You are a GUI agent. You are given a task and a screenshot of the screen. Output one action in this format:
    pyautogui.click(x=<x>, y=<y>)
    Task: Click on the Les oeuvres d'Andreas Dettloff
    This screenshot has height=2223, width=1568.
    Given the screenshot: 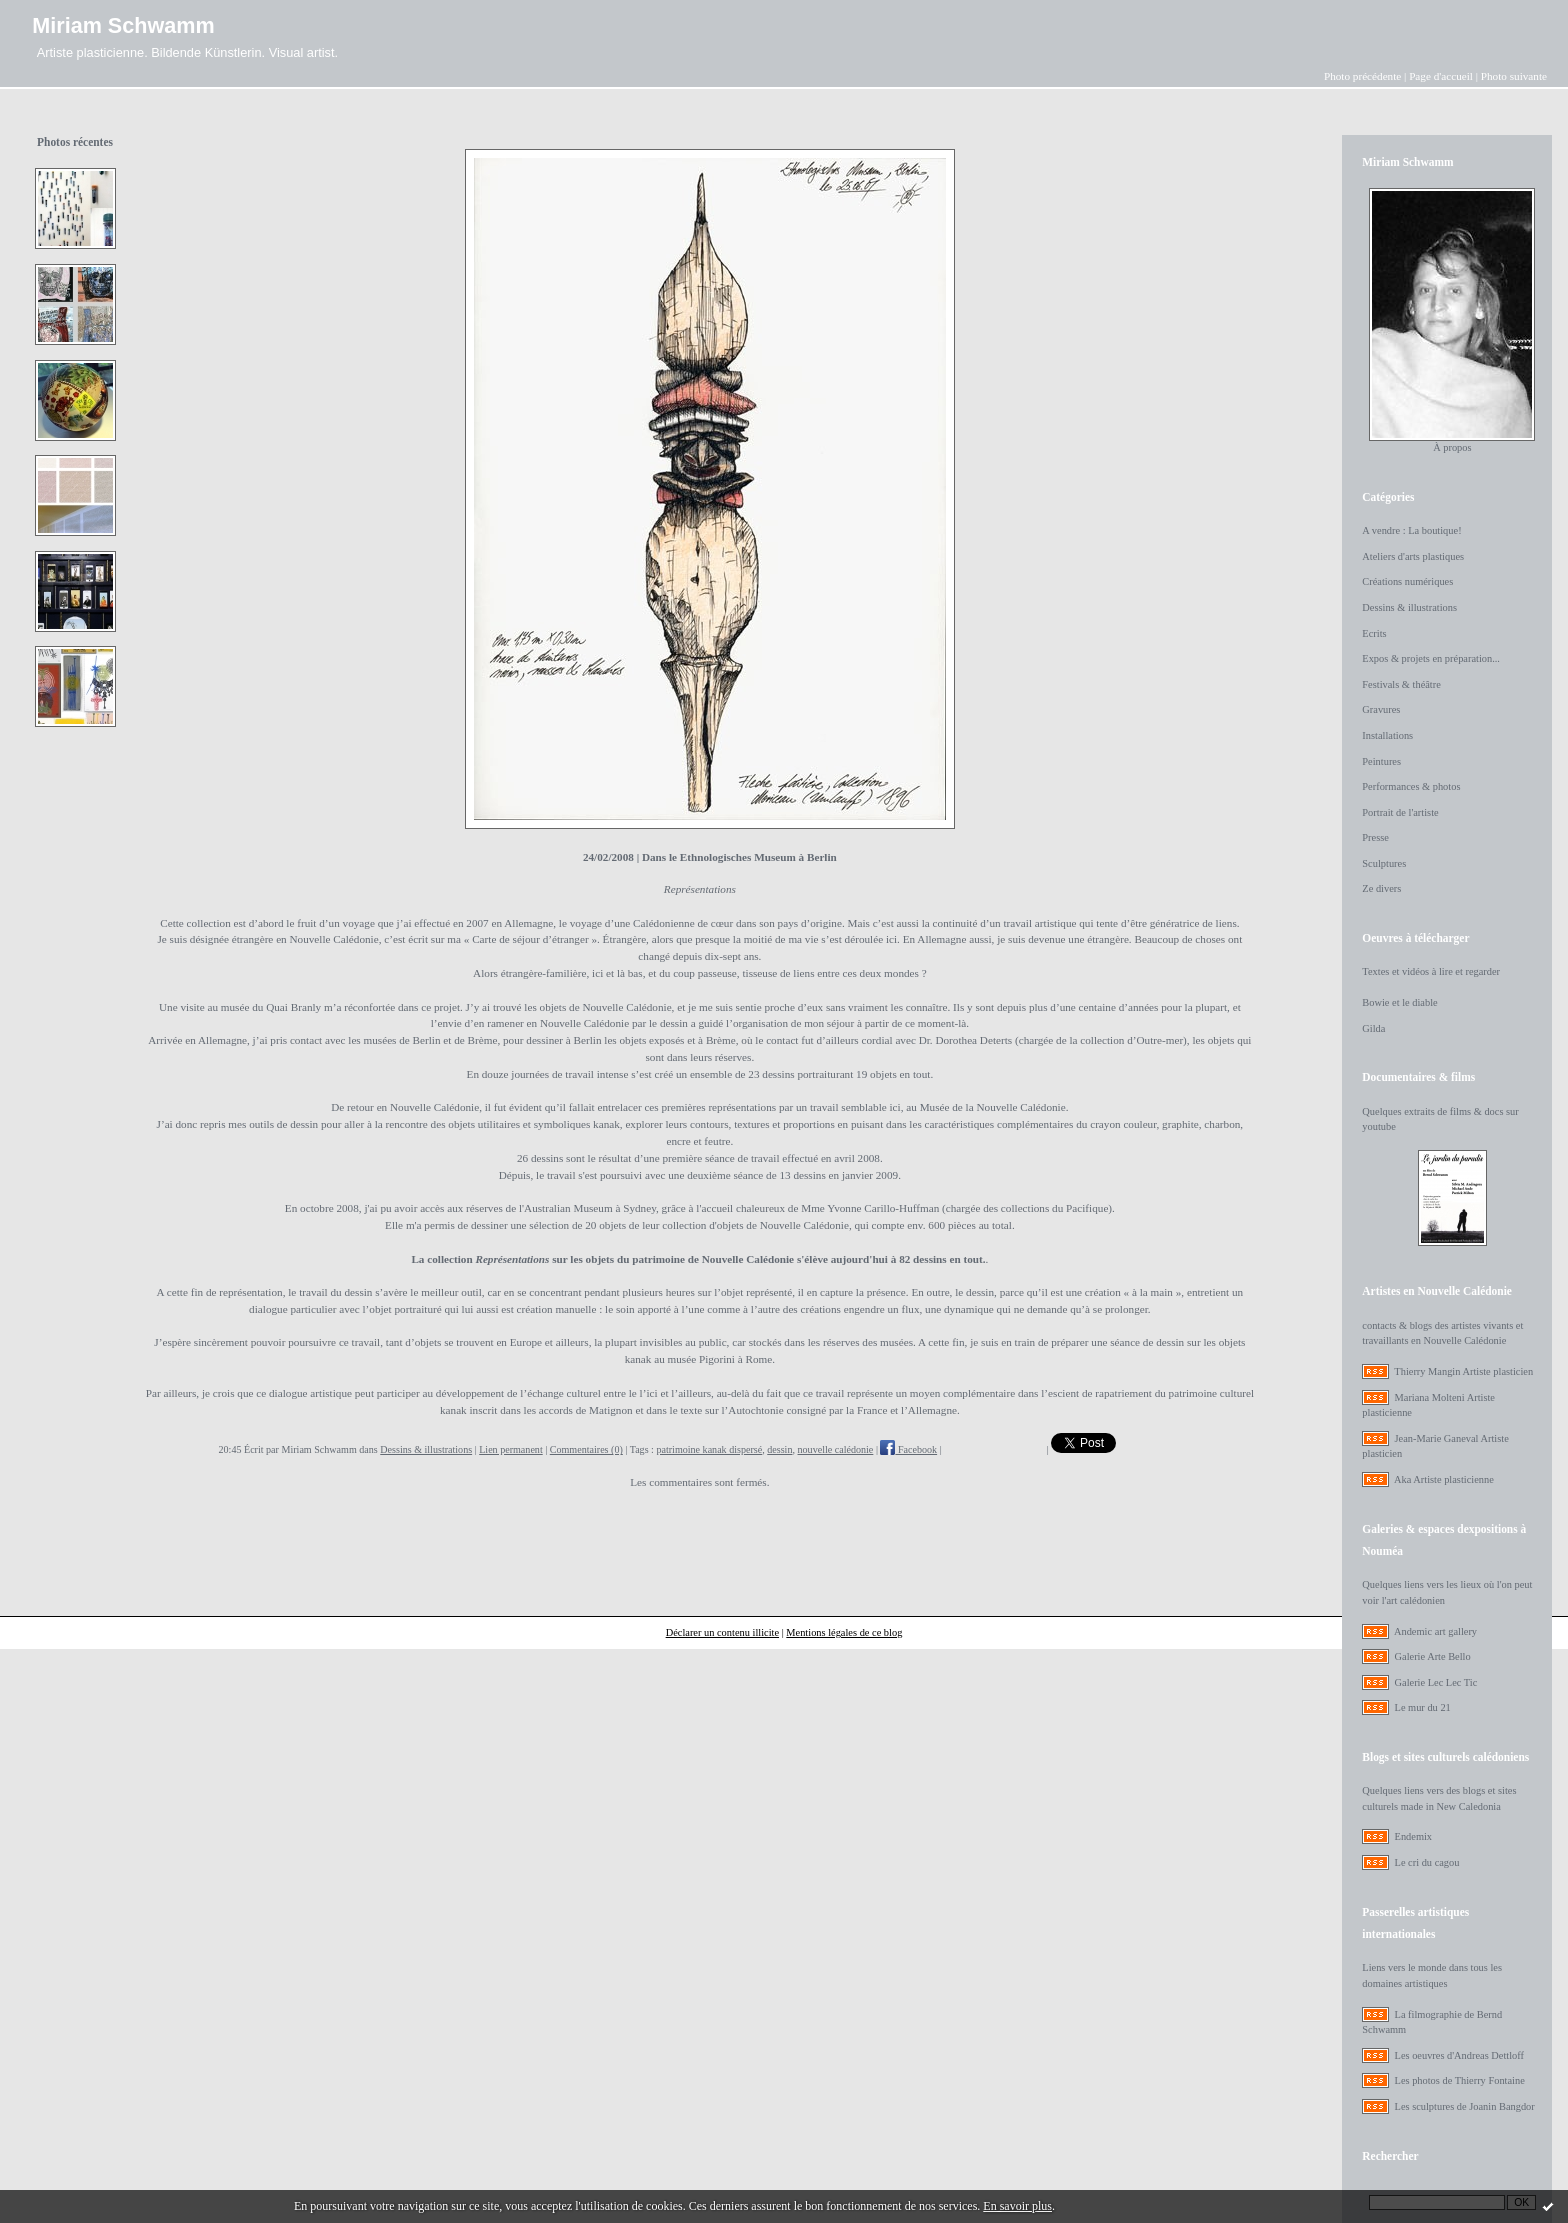 What is the action you would take?
    pyautogui.click(x=1460, y=2055)
    